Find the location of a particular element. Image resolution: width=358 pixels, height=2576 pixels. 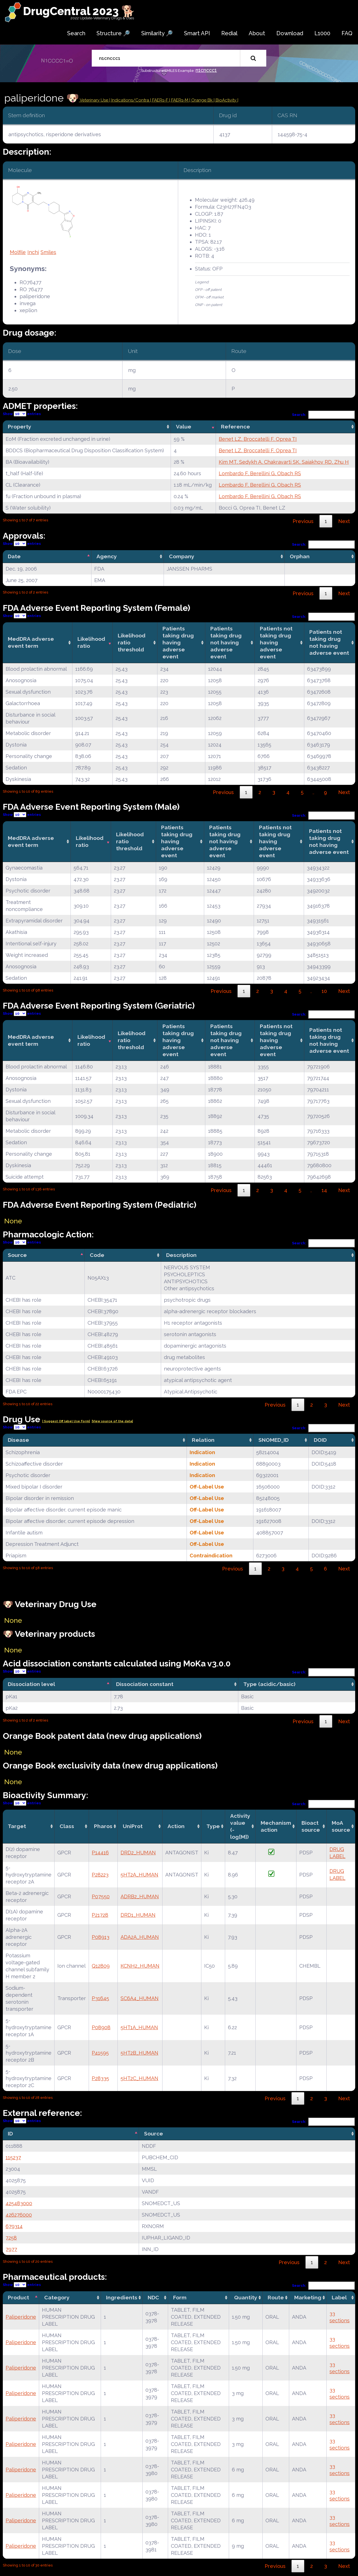

Previous is located at coordinates (303, 521).